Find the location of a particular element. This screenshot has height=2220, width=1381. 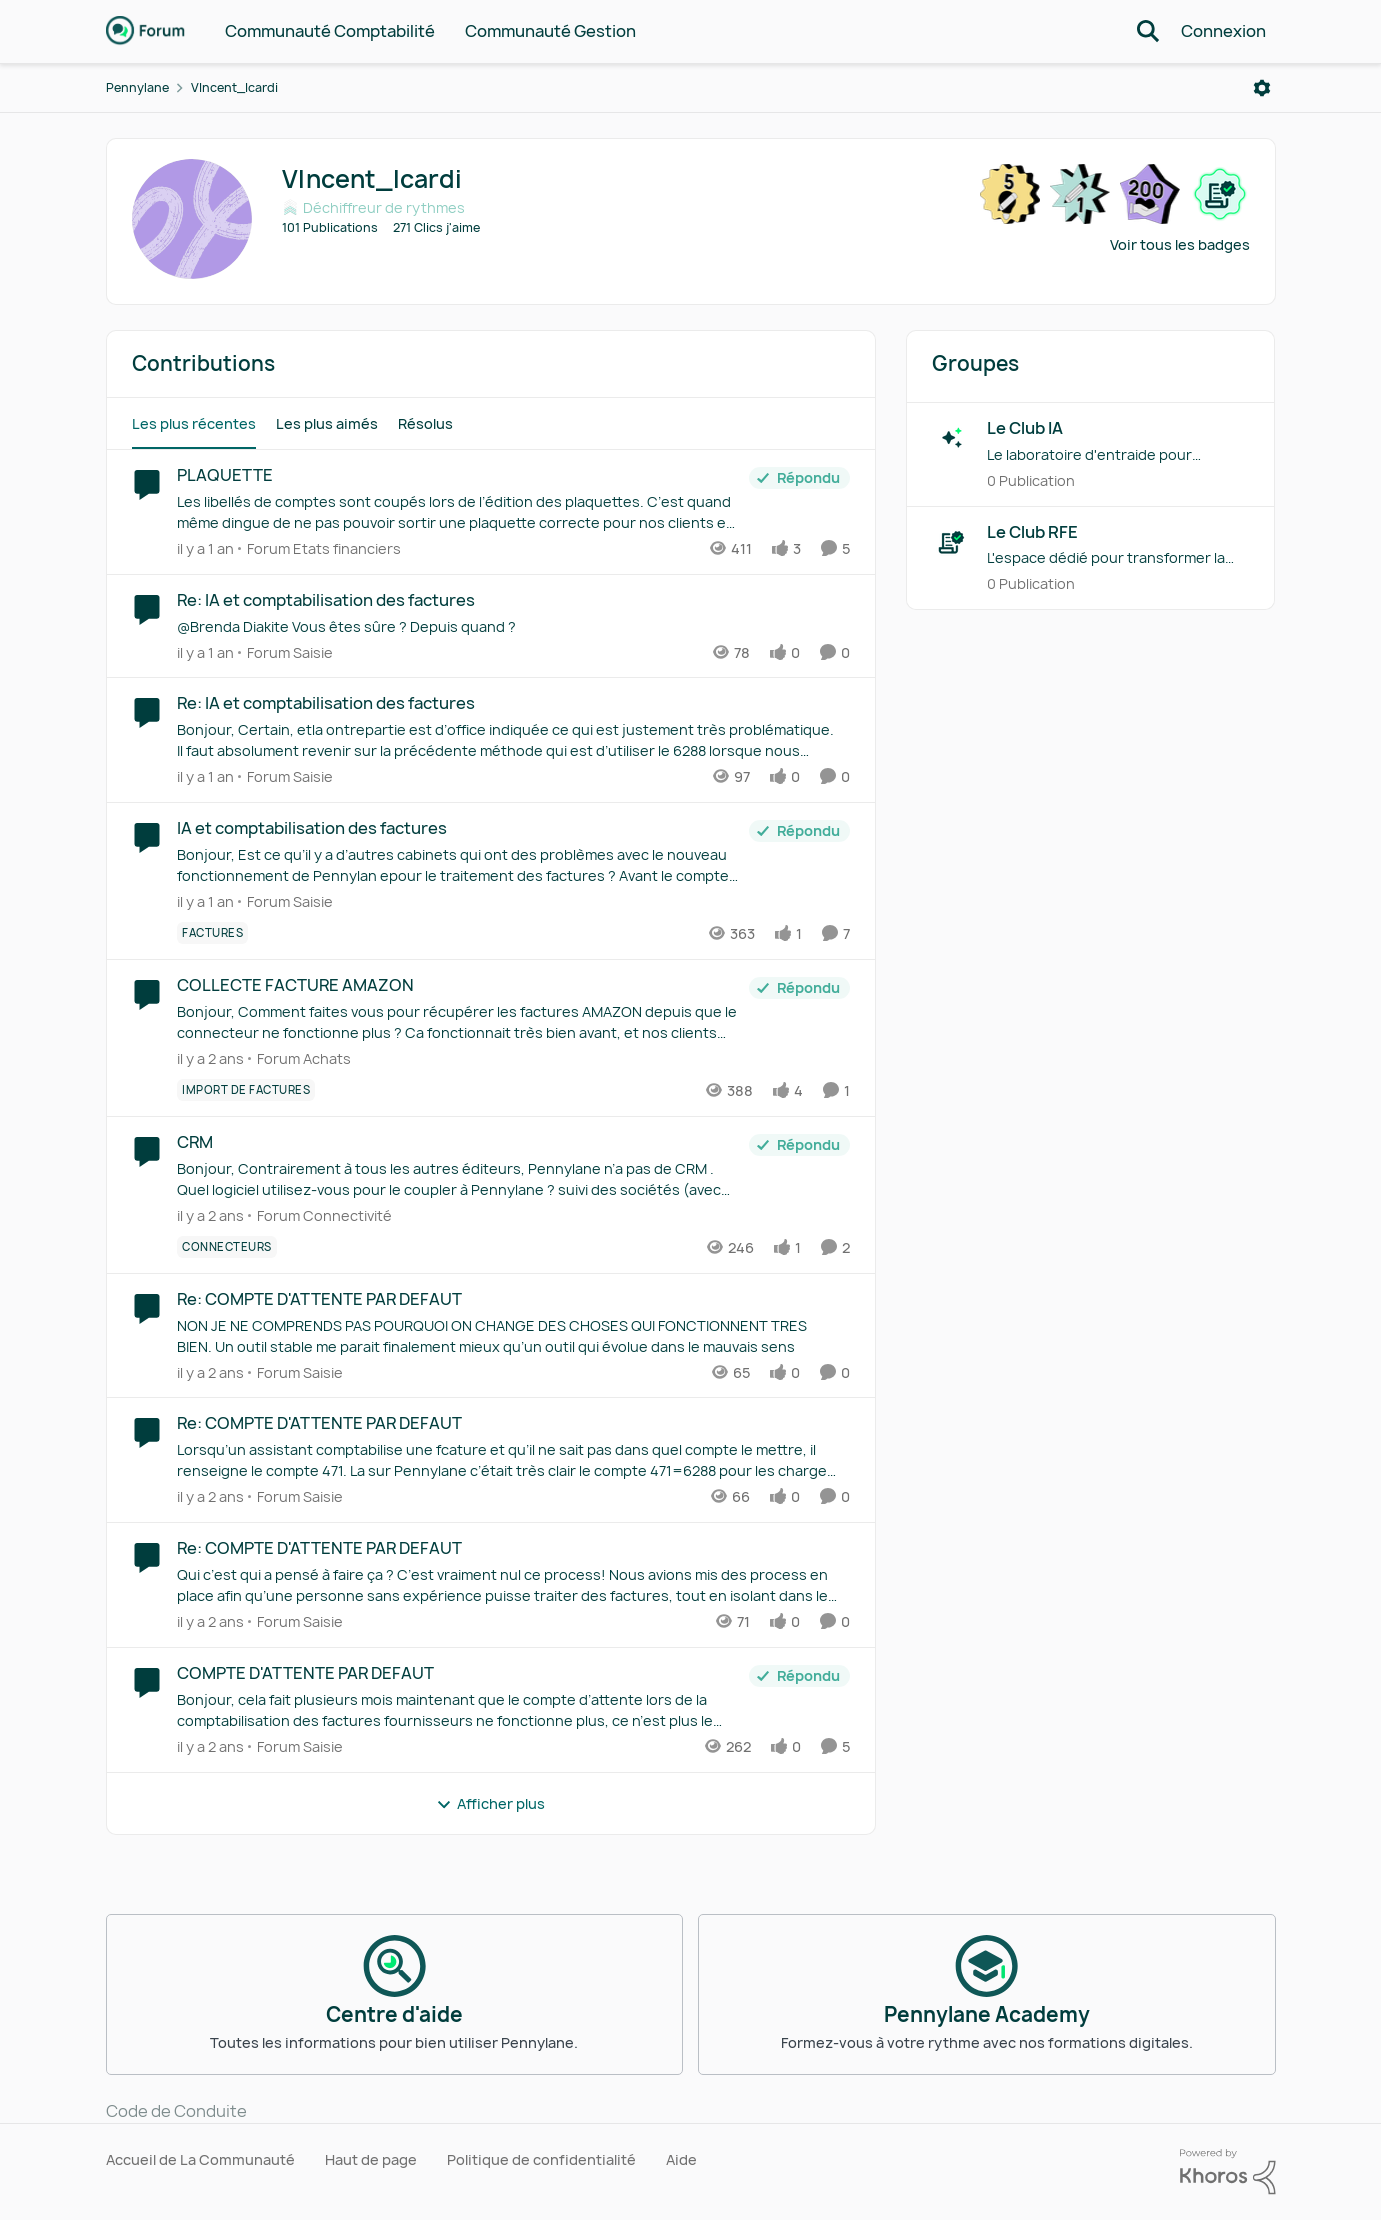

Aide is located at coordinates (681, 2159).